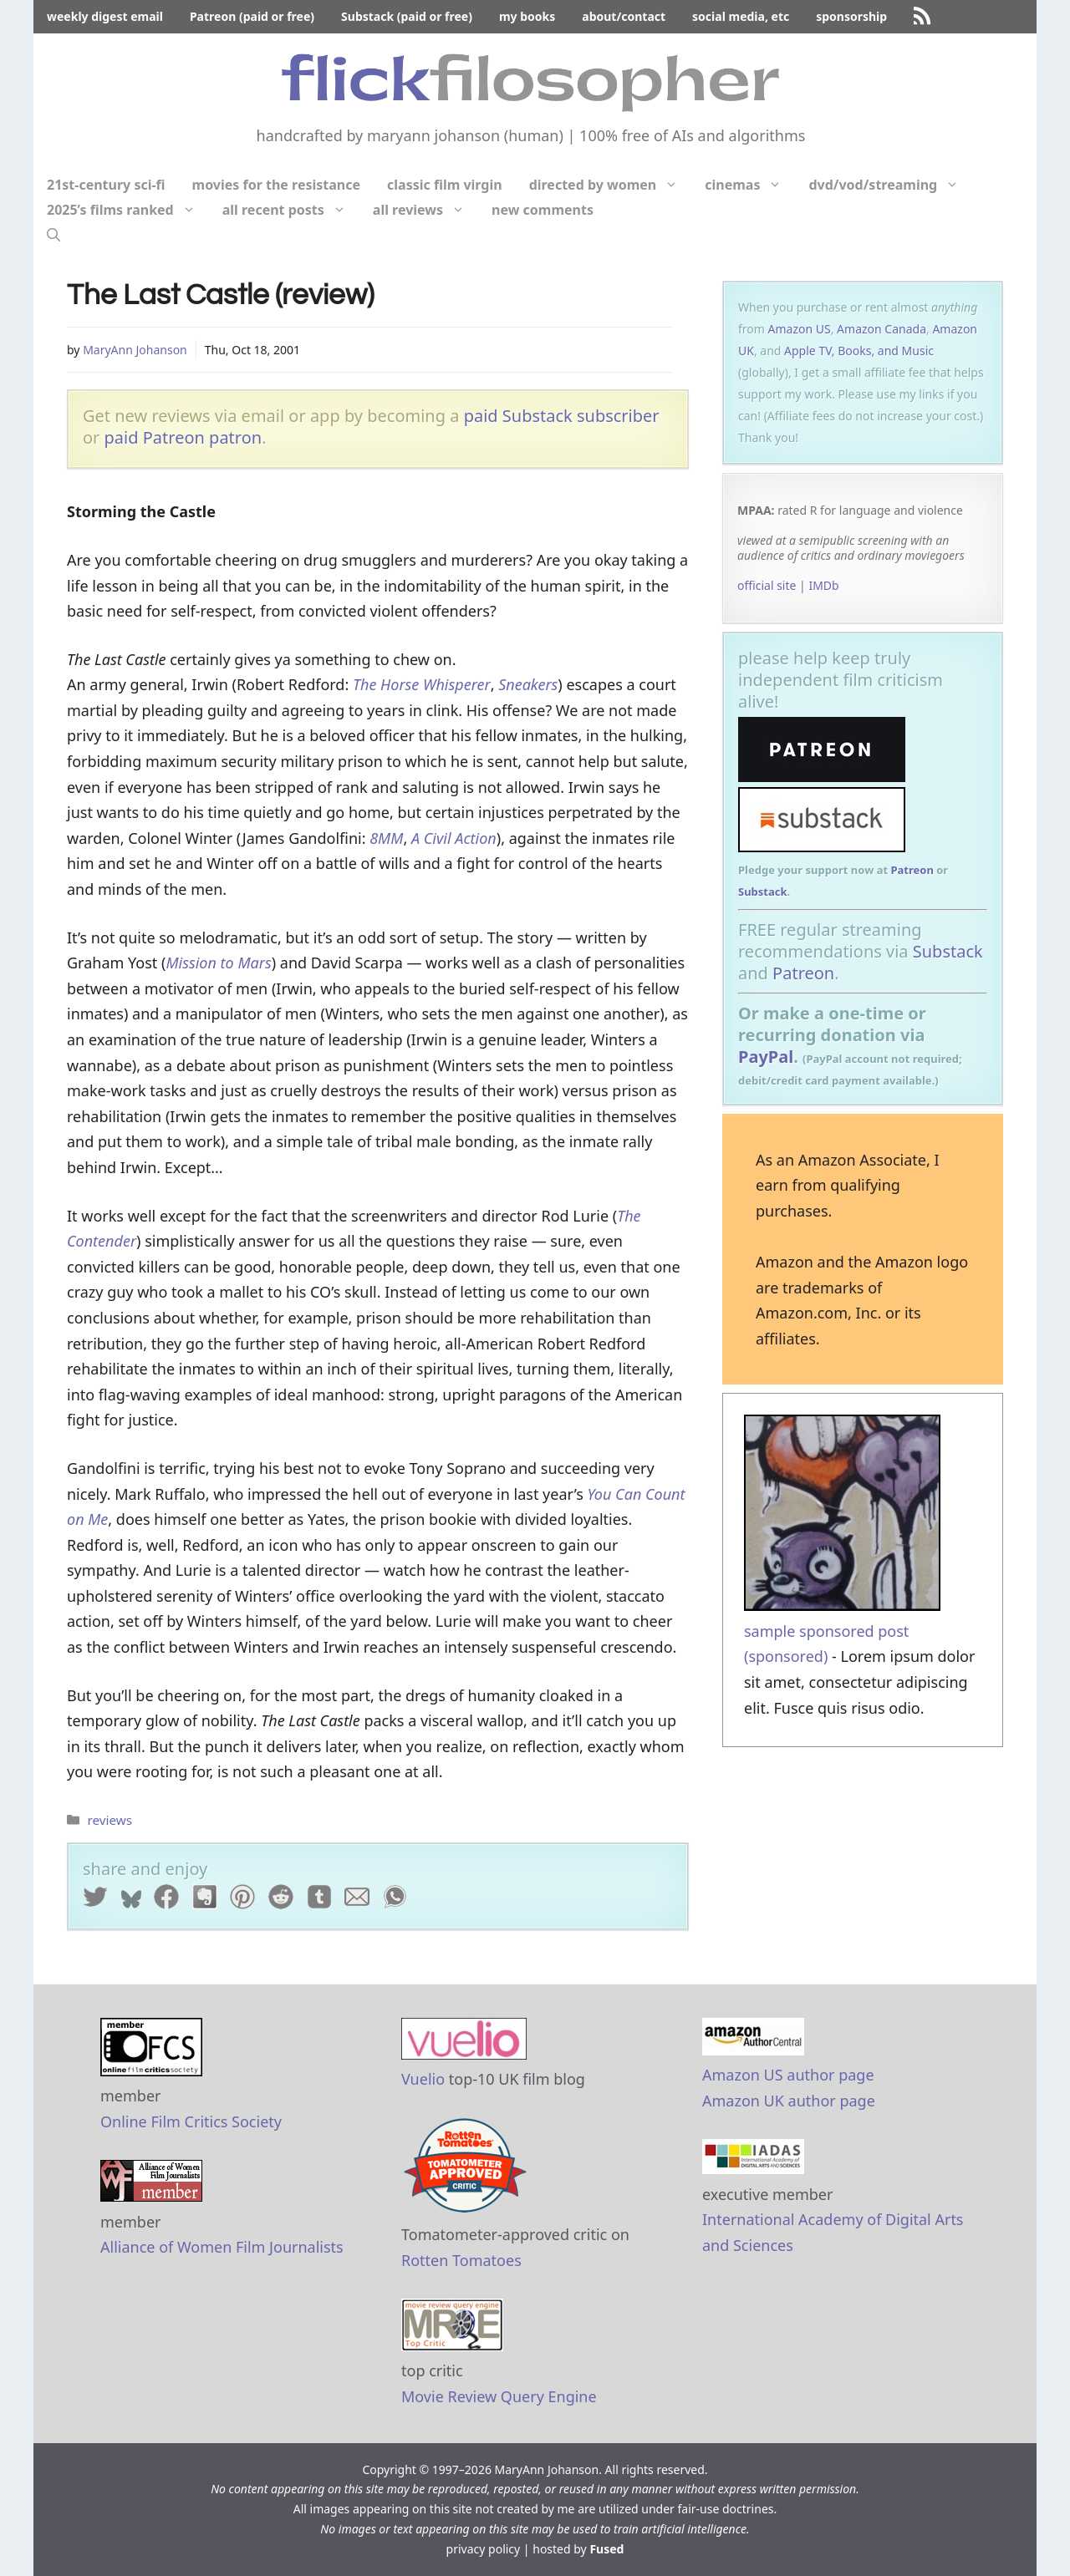  What do you see at coordinates (128, 209) in the screenshot?
I see `2025’s films ranked` at bounding box center [128, 209].